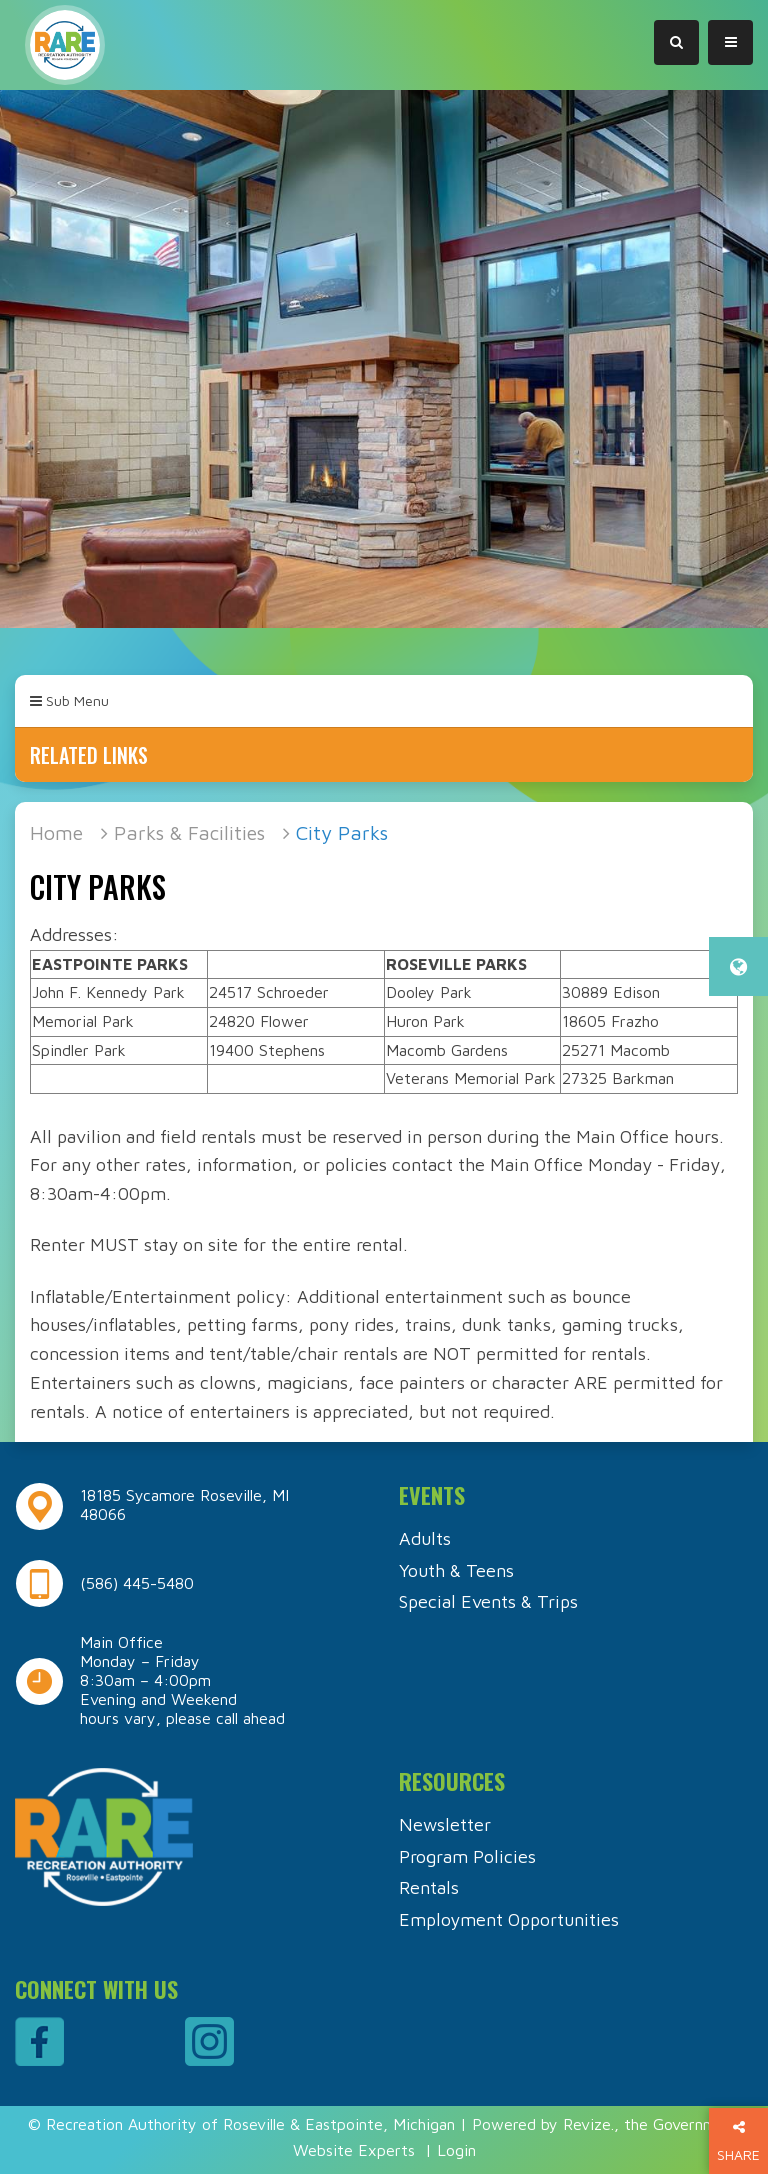 This screenshot has height=2174, width=768. What do you see at coordinates (56, 832) in the screenshot?
I see `Home` at bounding box center [56, 832].